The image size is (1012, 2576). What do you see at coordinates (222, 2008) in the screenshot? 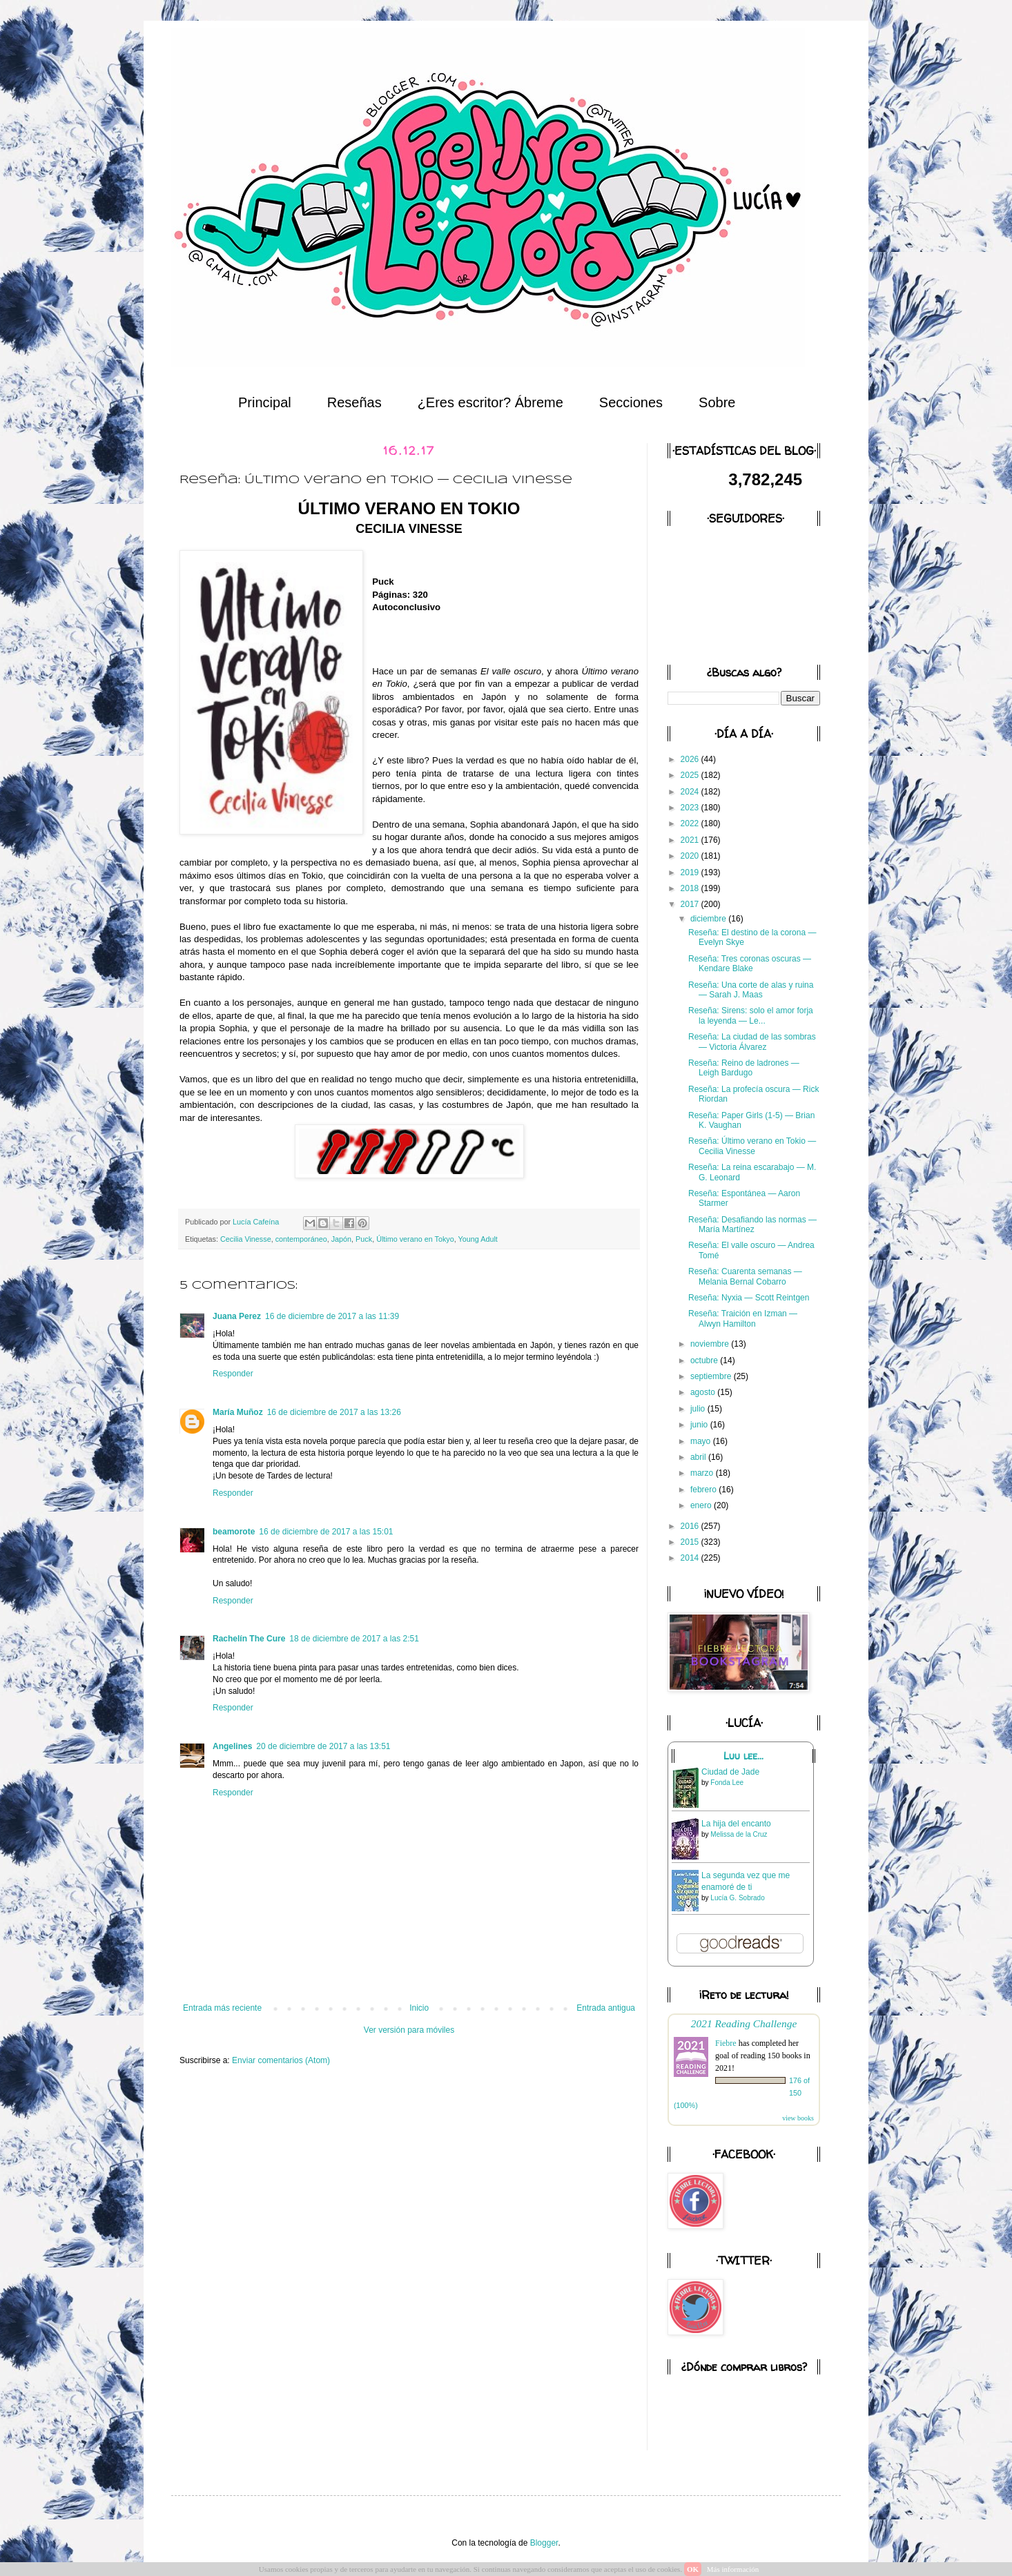
I see `Entrada más reciente` at bounding box center [222, 2008].